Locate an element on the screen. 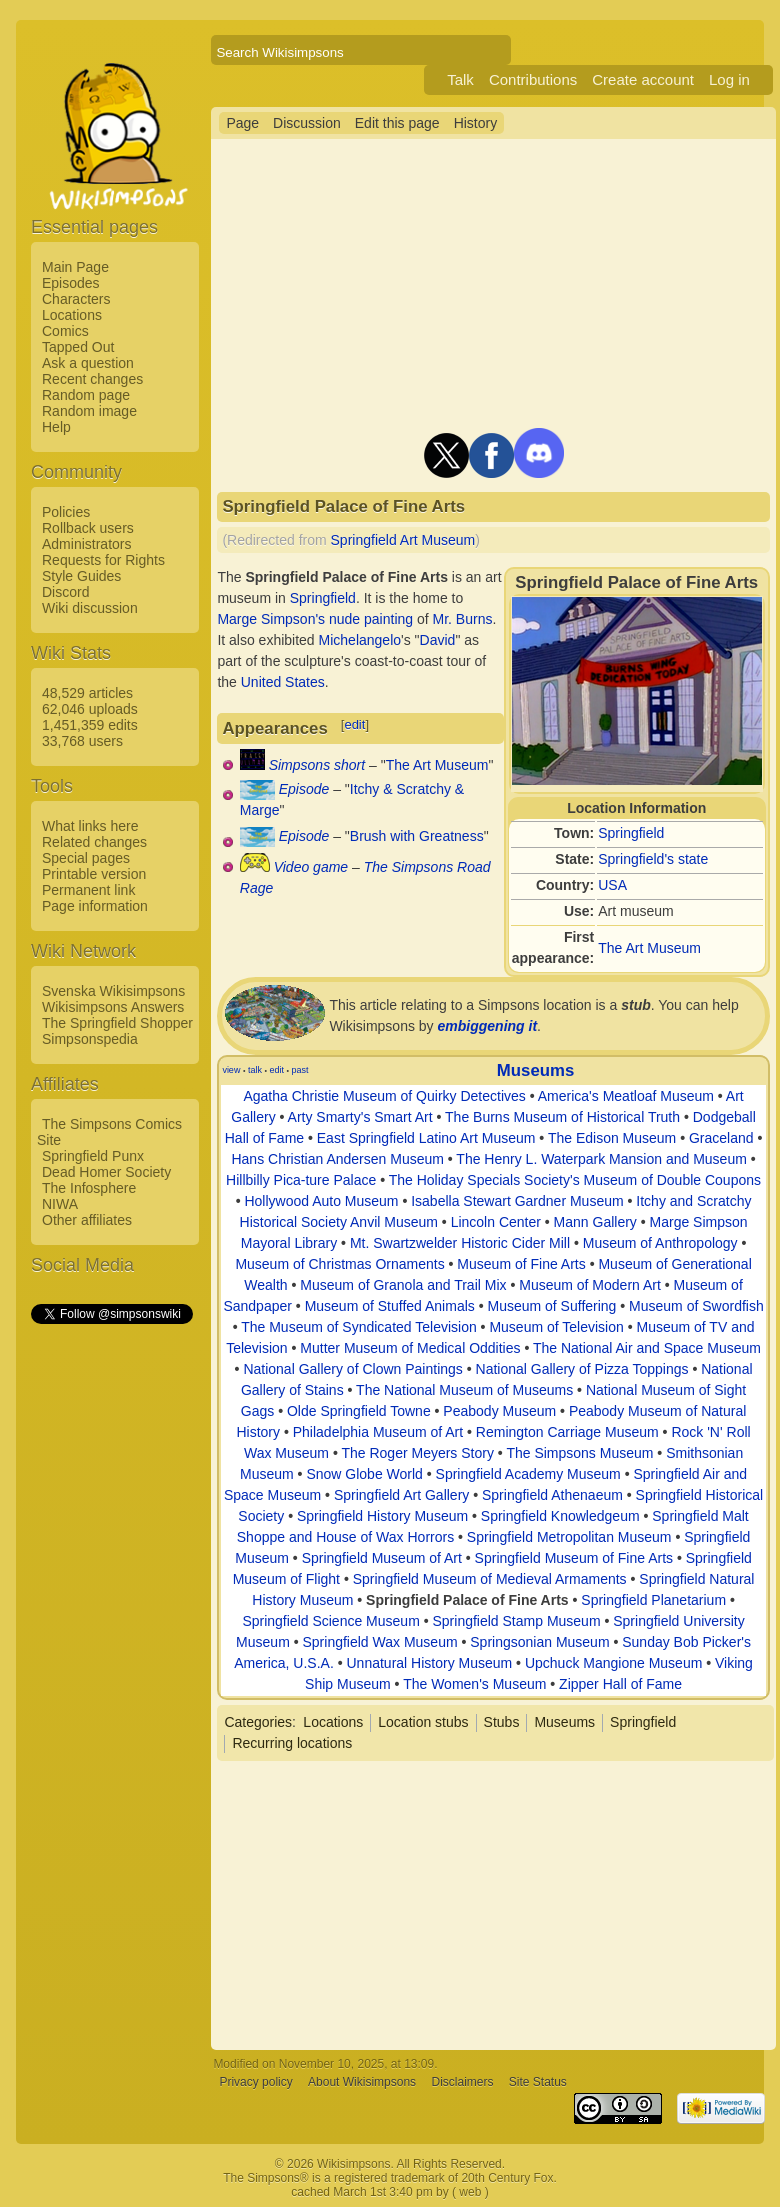 The width and height of the screenshot is (780, 2207). Main Page is located at coordinates (75, 267).